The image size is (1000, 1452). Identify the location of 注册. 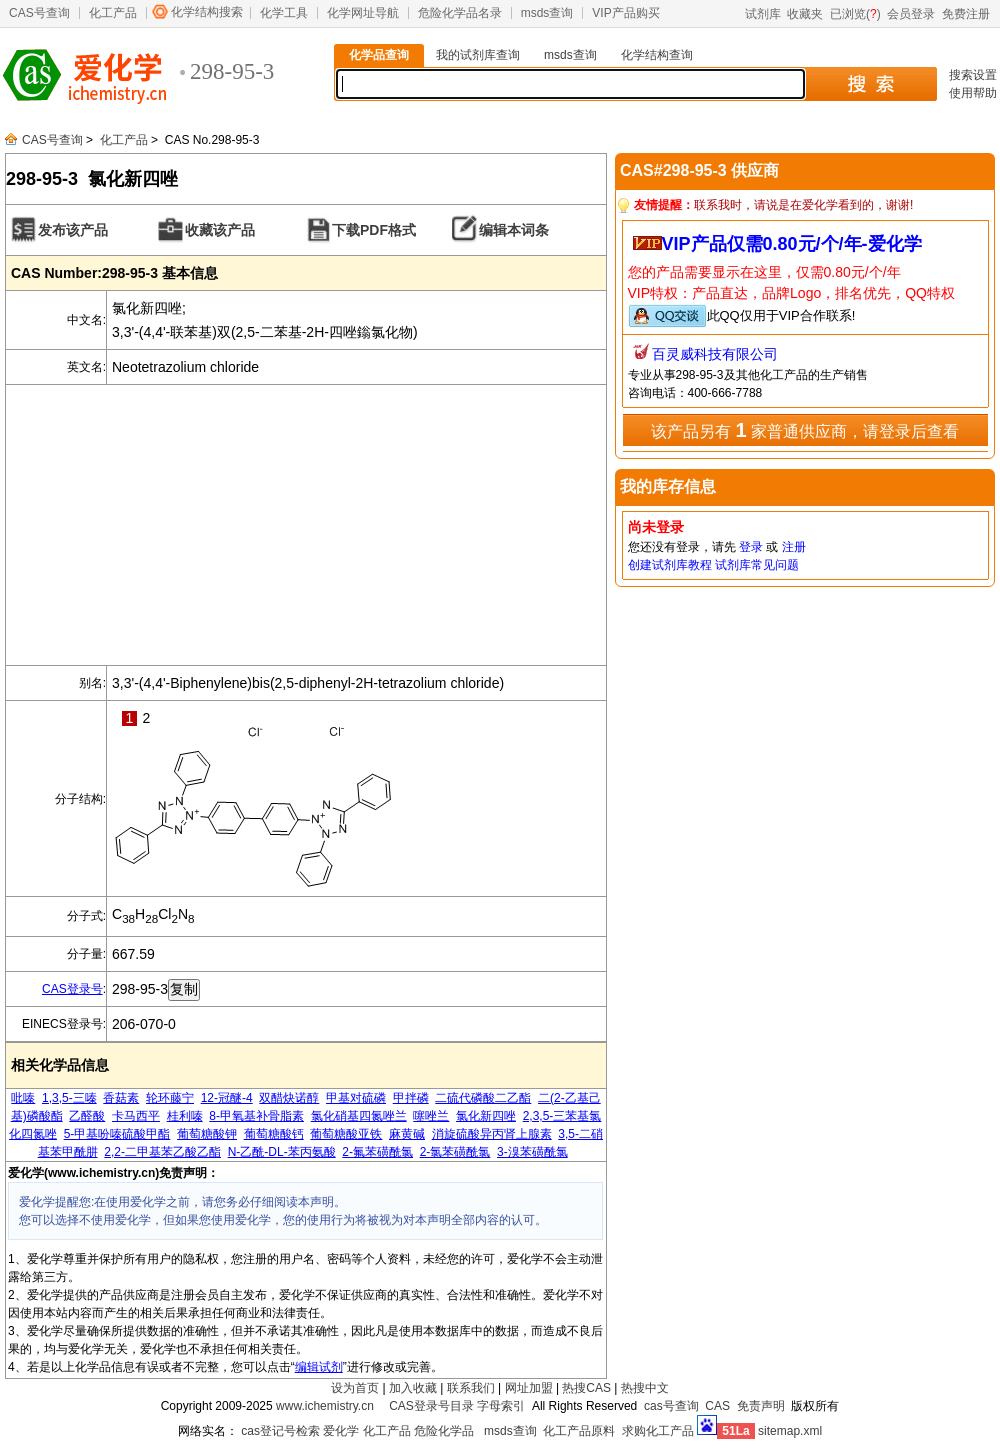
(794, 547).